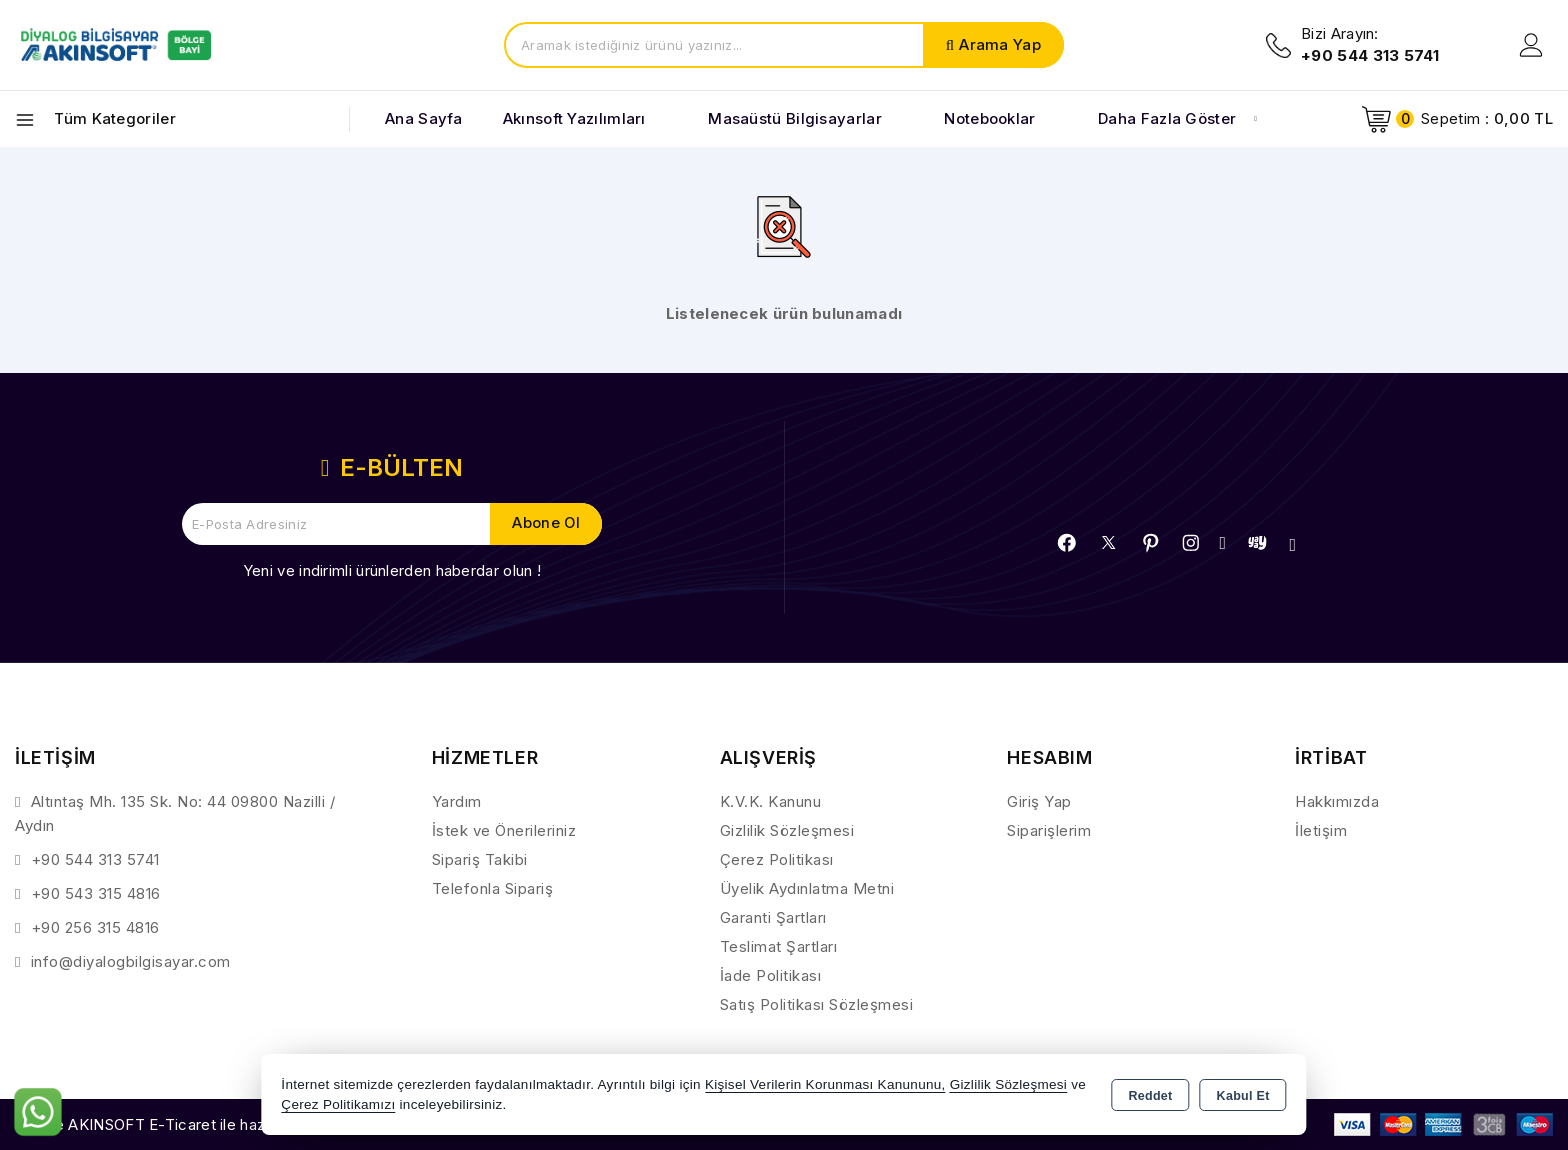 This screenshot has height=1150, width=1568. I want to click on Çerez Politikası, so click(777, 859).